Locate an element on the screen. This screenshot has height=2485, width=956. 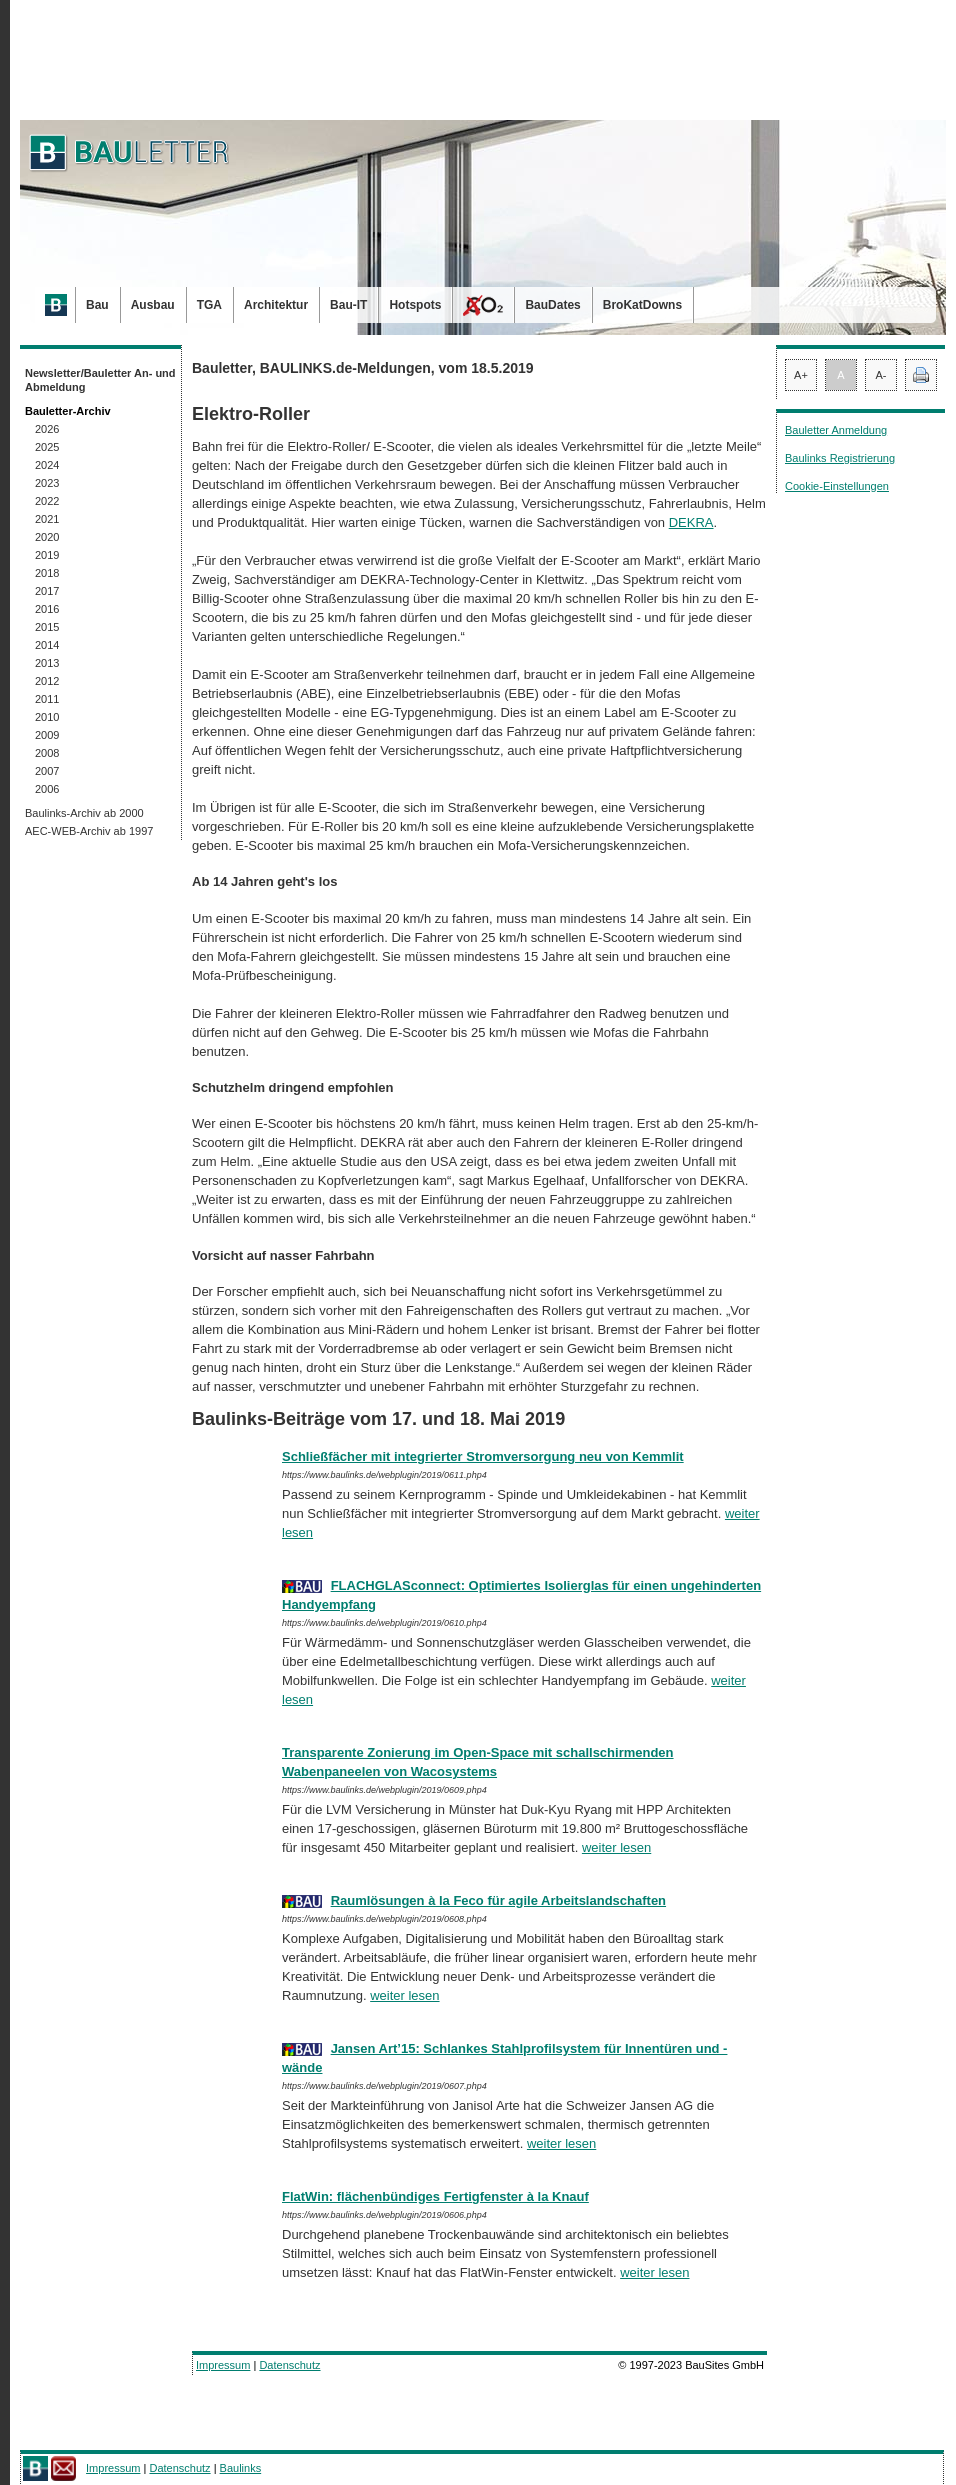
2024 is located at coordinates (47, 465).